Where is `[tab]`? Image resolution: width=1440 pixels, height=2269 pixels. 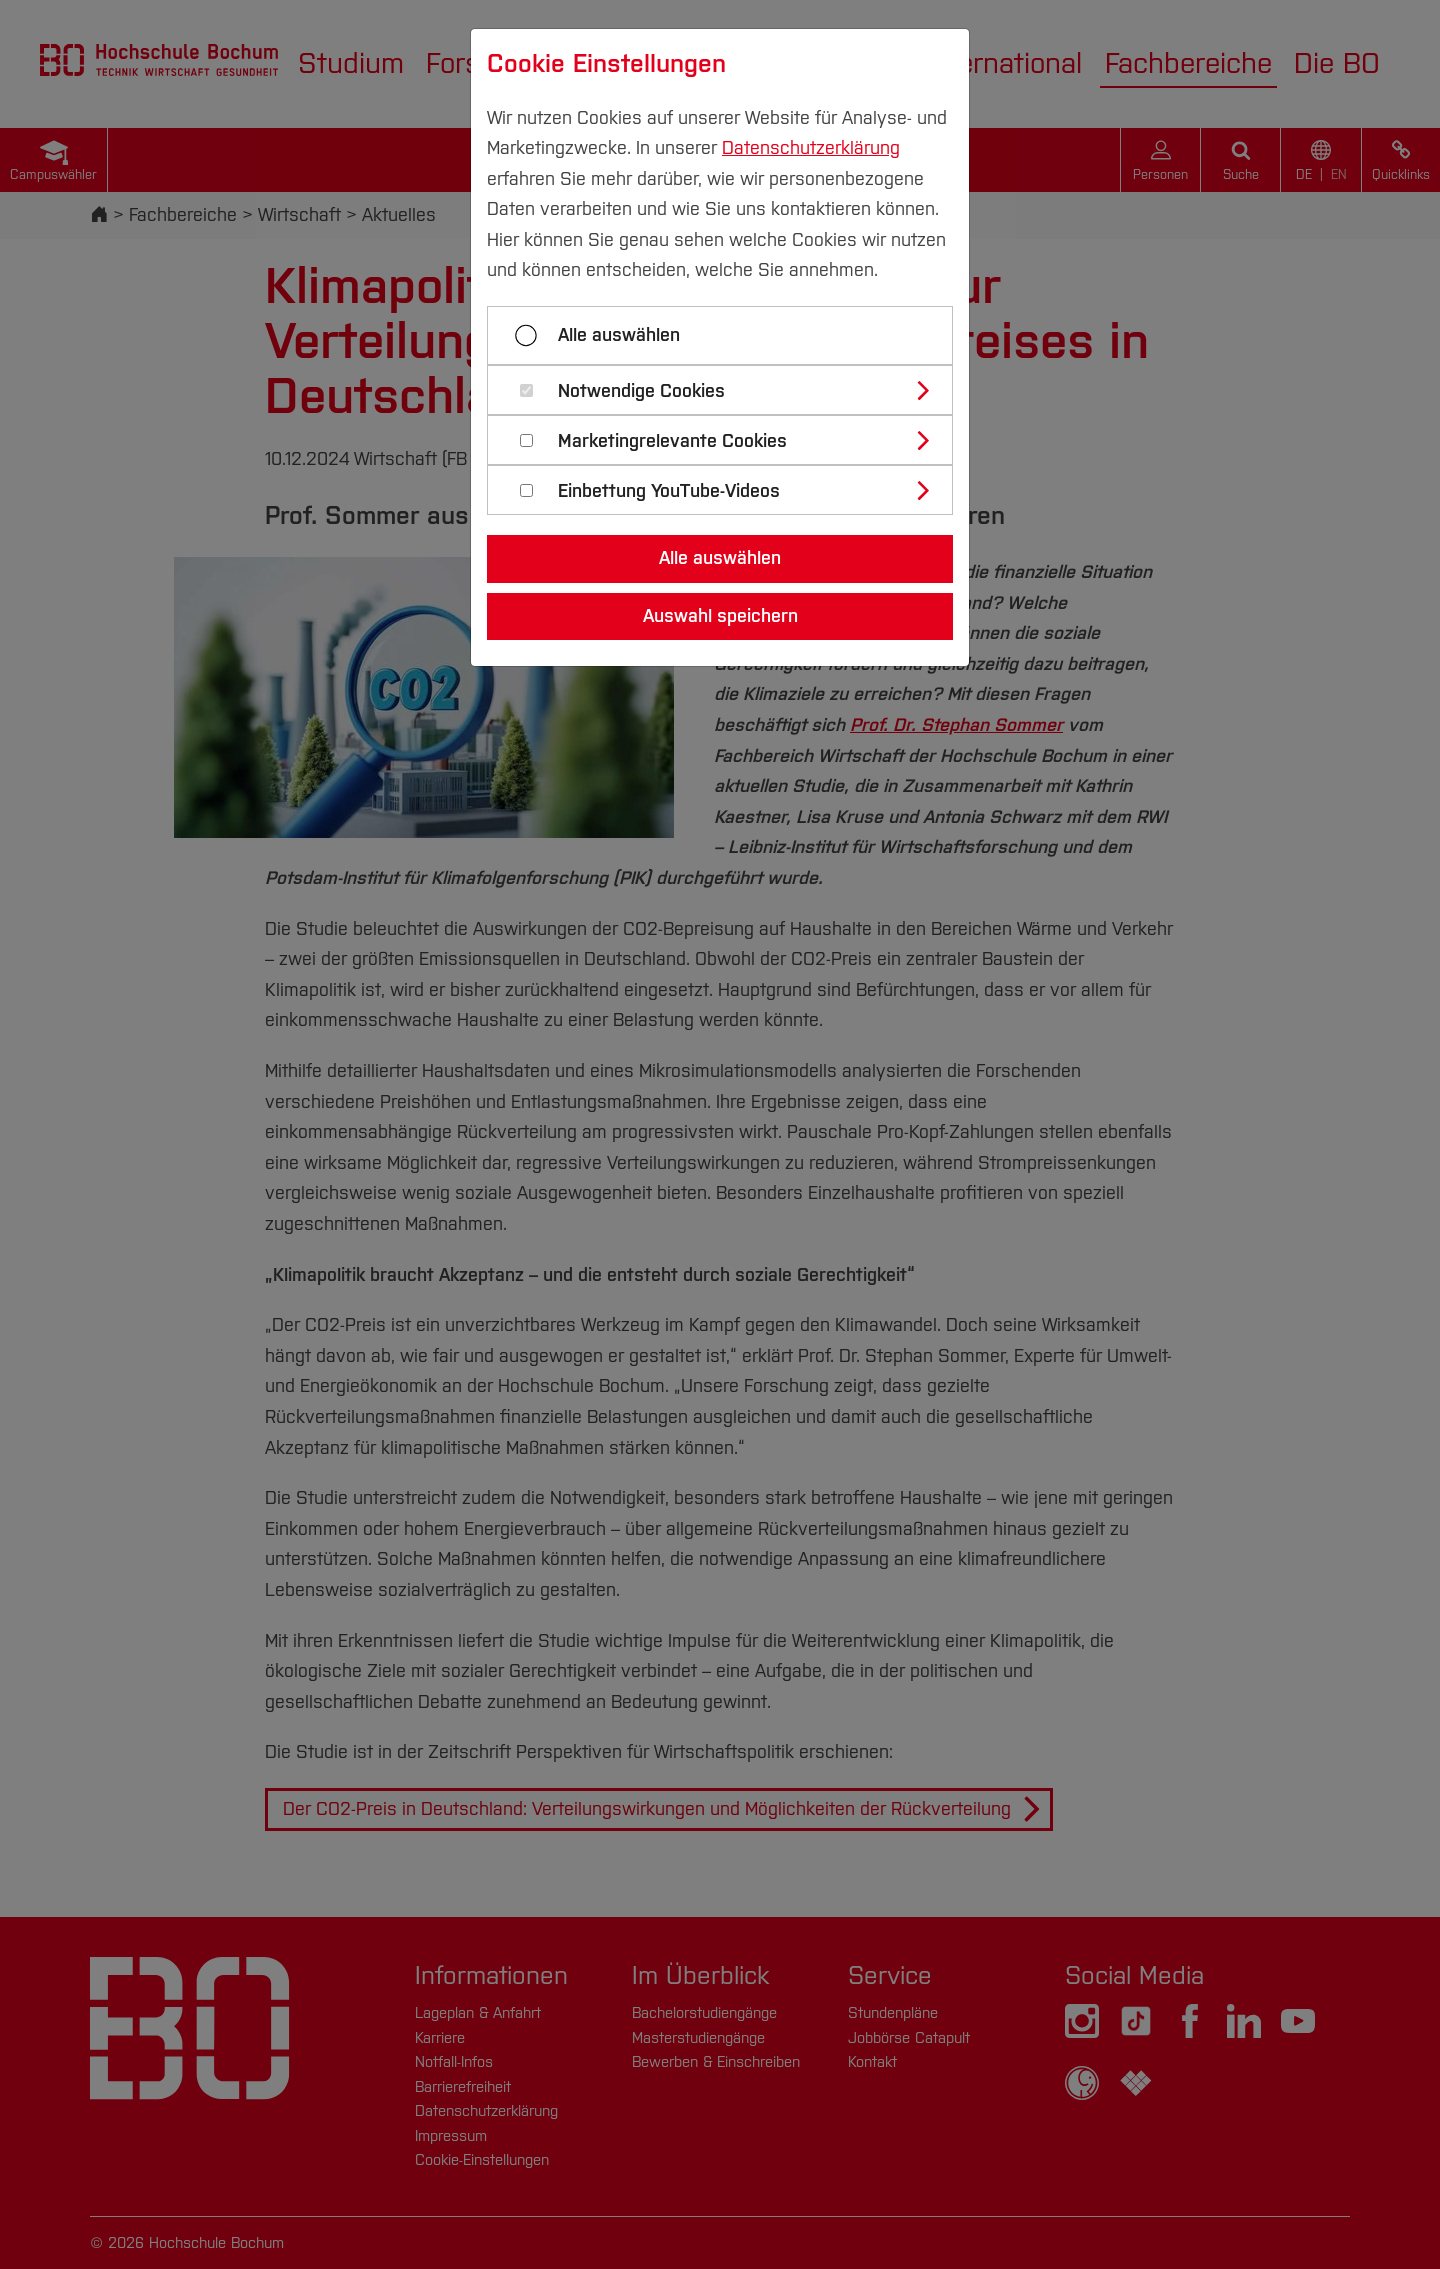 [tab] is located at coordinates (728, 390).